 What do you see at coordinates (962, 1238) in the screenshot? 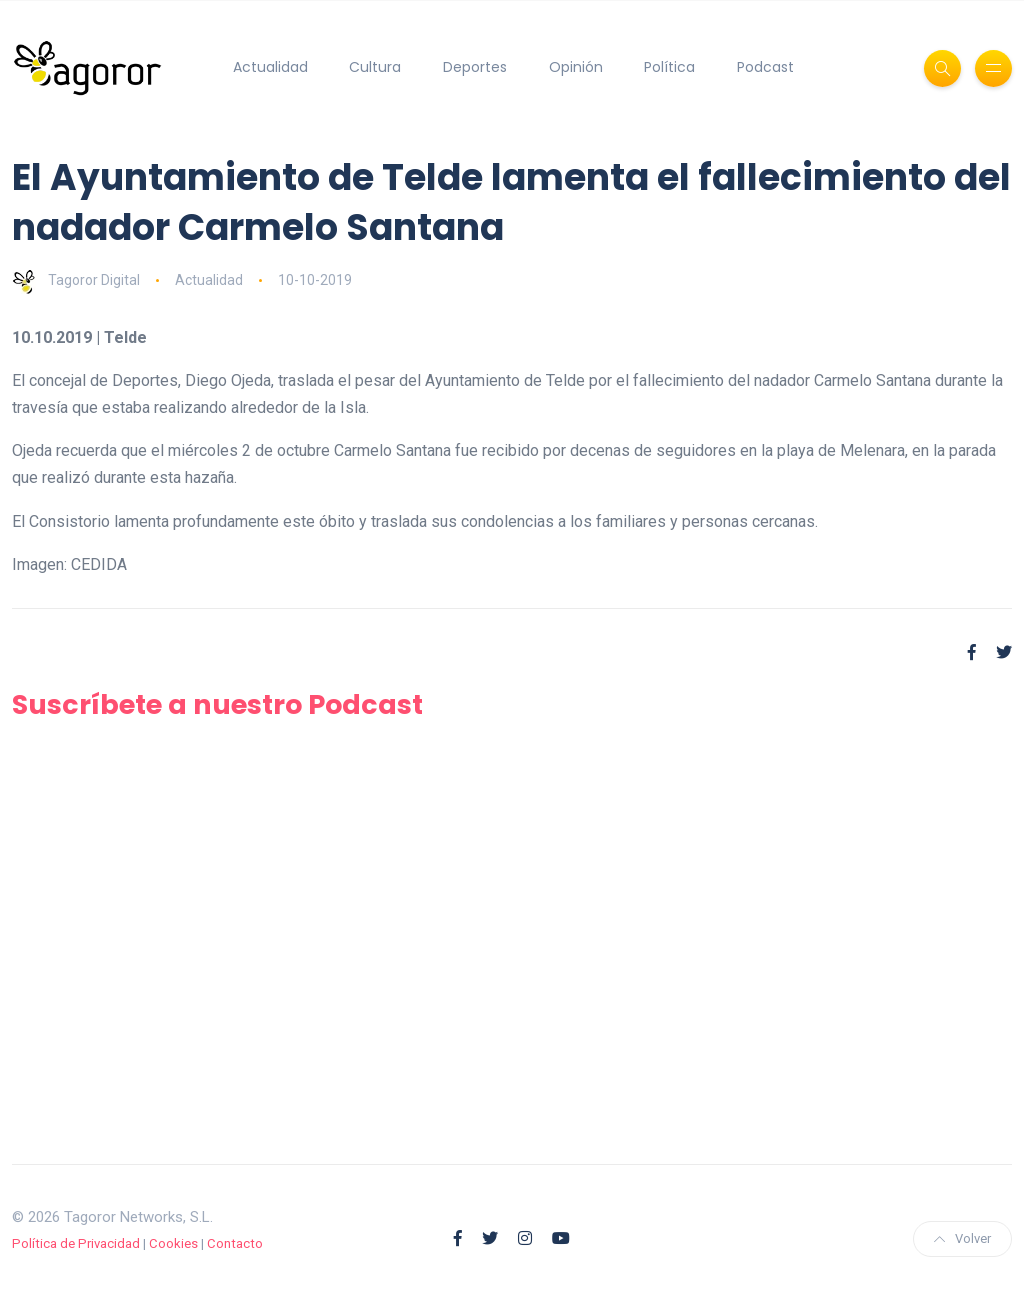
I see `Volver` at bounding box center [962, 1238].